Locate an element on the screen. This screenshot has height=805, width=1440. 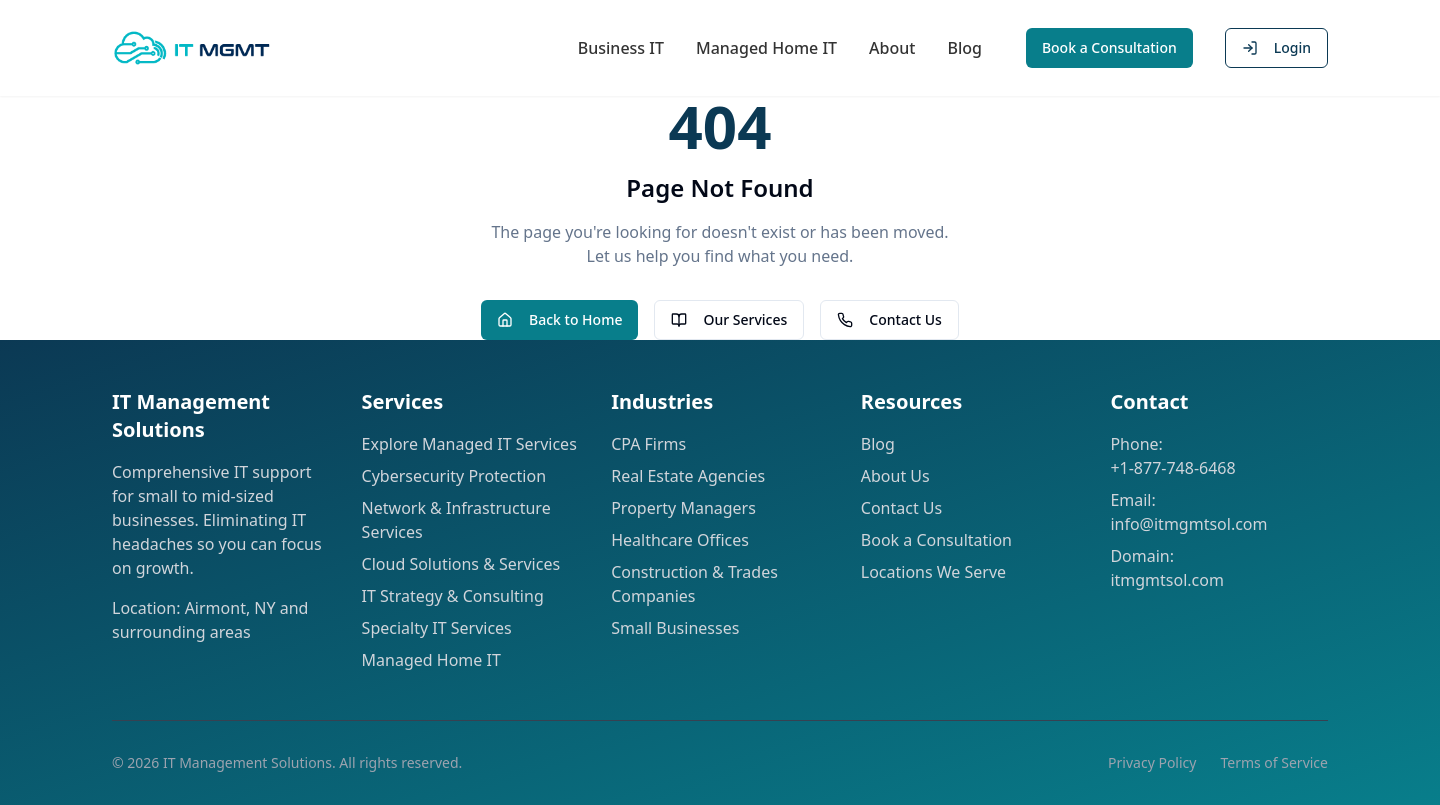
Locations We Serve is located at coordinates (933, 572).